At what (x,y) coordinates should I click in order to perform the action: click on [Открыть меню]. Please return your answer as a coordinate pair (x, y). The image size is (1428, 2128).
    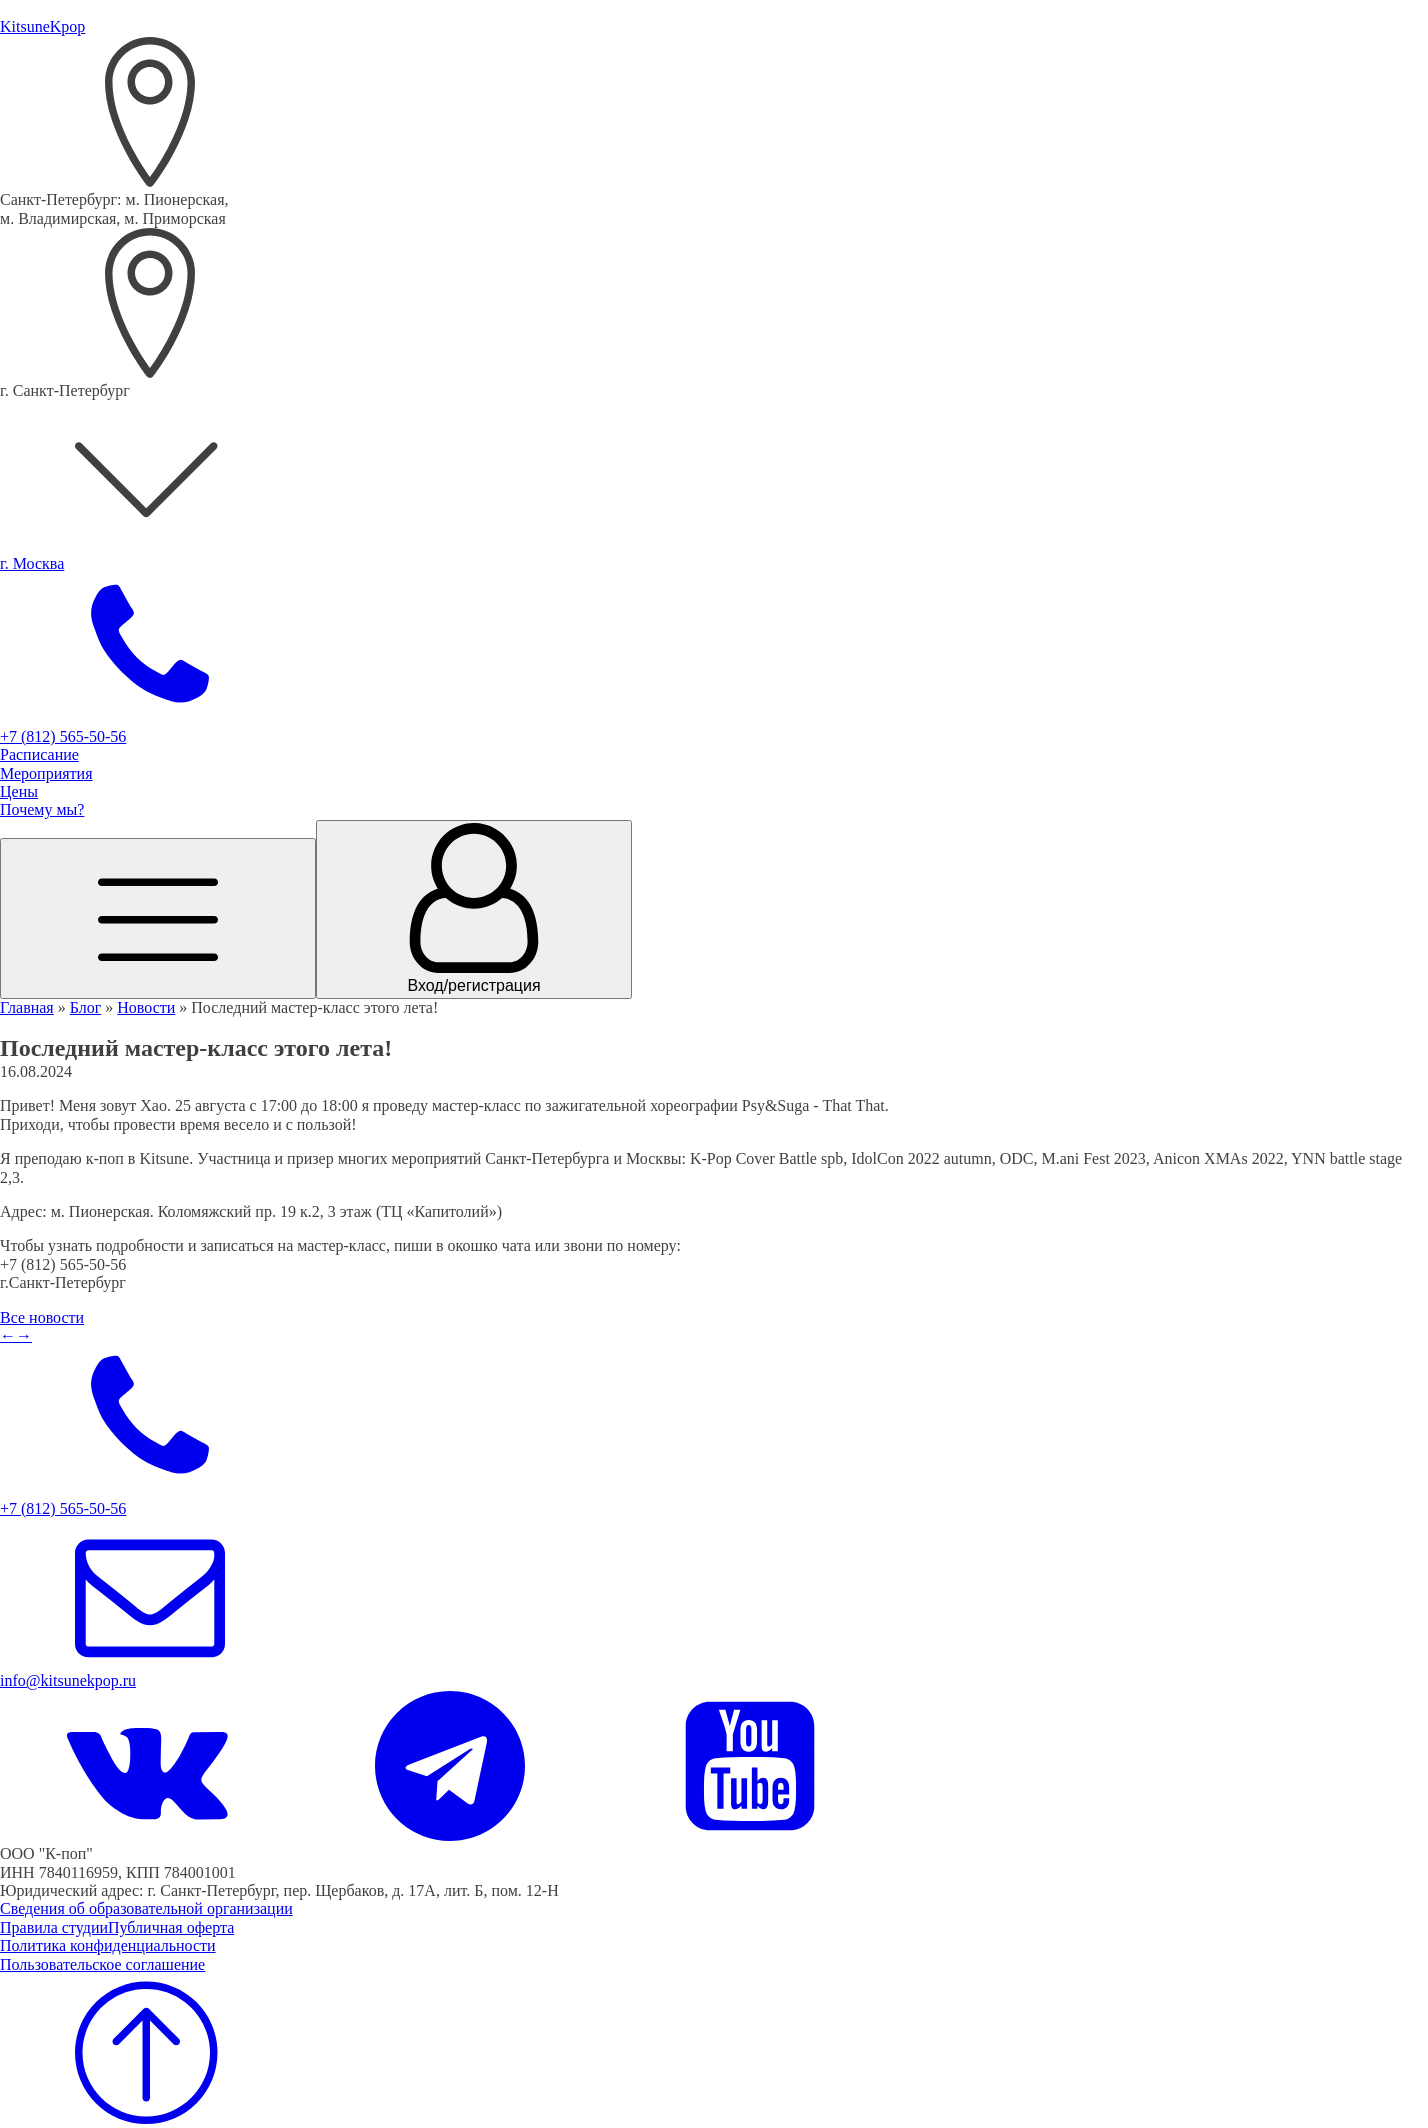
    Looking at the image, I should click on (158, 918).